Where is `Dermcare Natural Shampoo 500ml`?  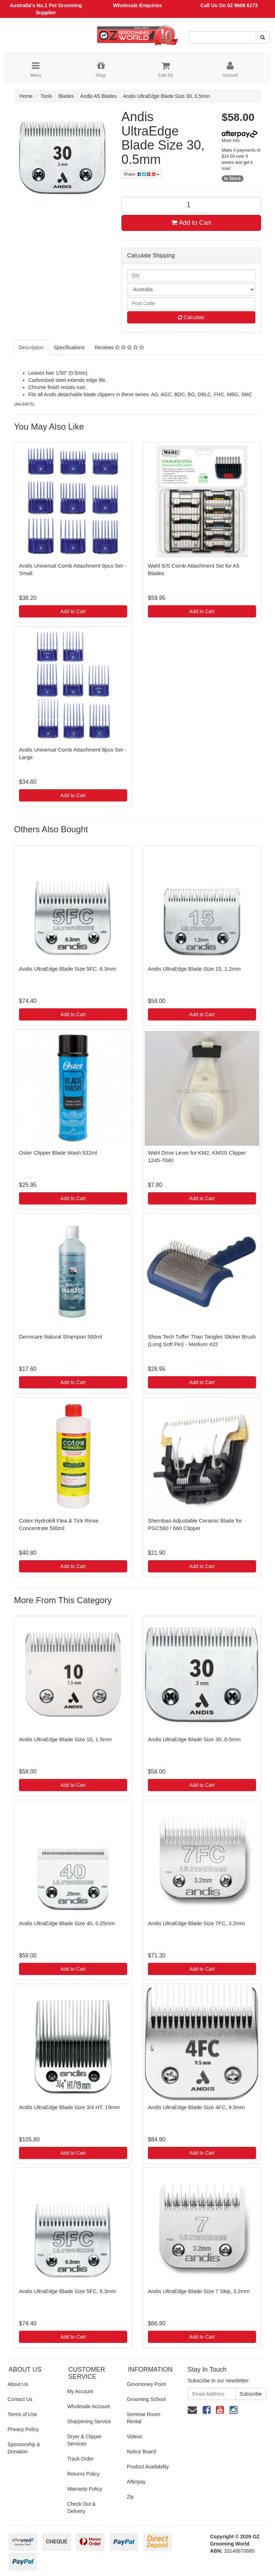
Dermcare Natural Shampoo 500ml is located at coordinates (60, 1337).